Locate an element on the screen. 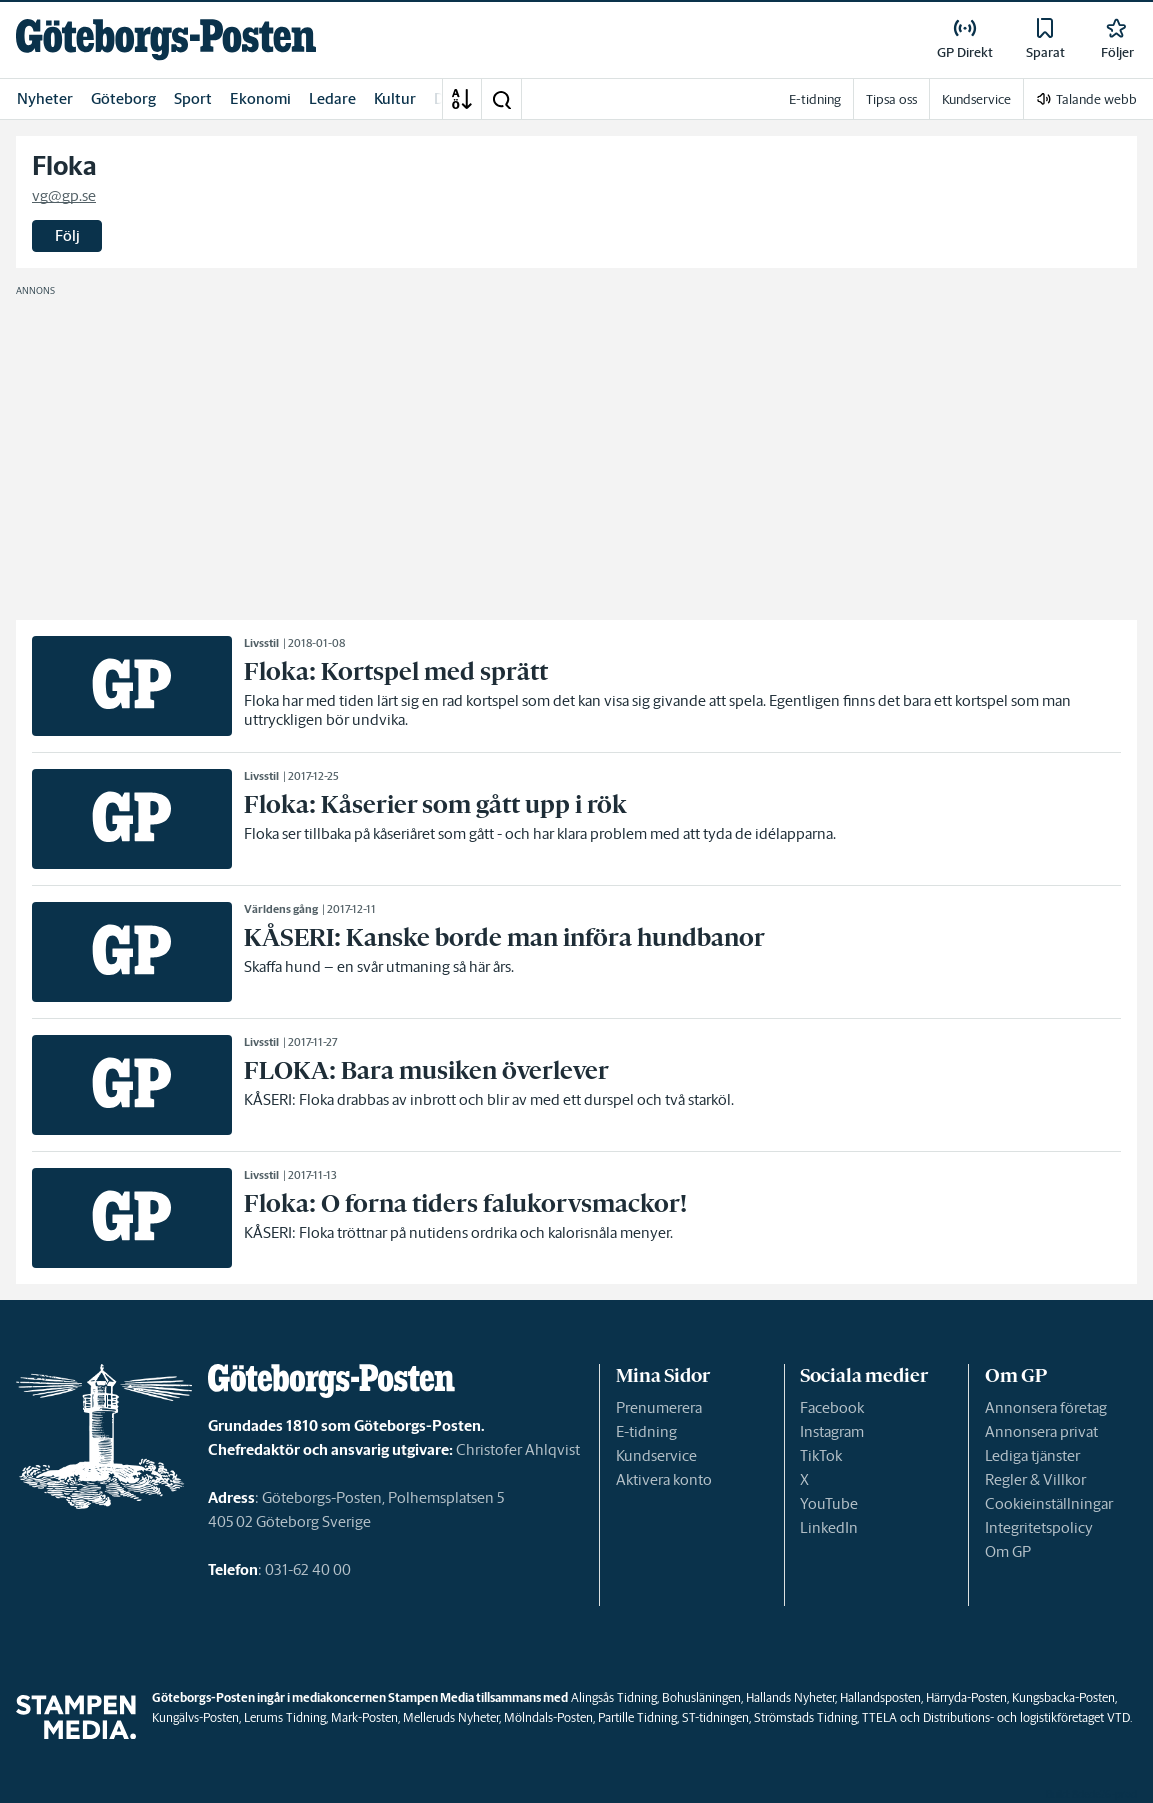 This screenshot has height=1803, width=1153. Floka is located at coordinates (64, 166).